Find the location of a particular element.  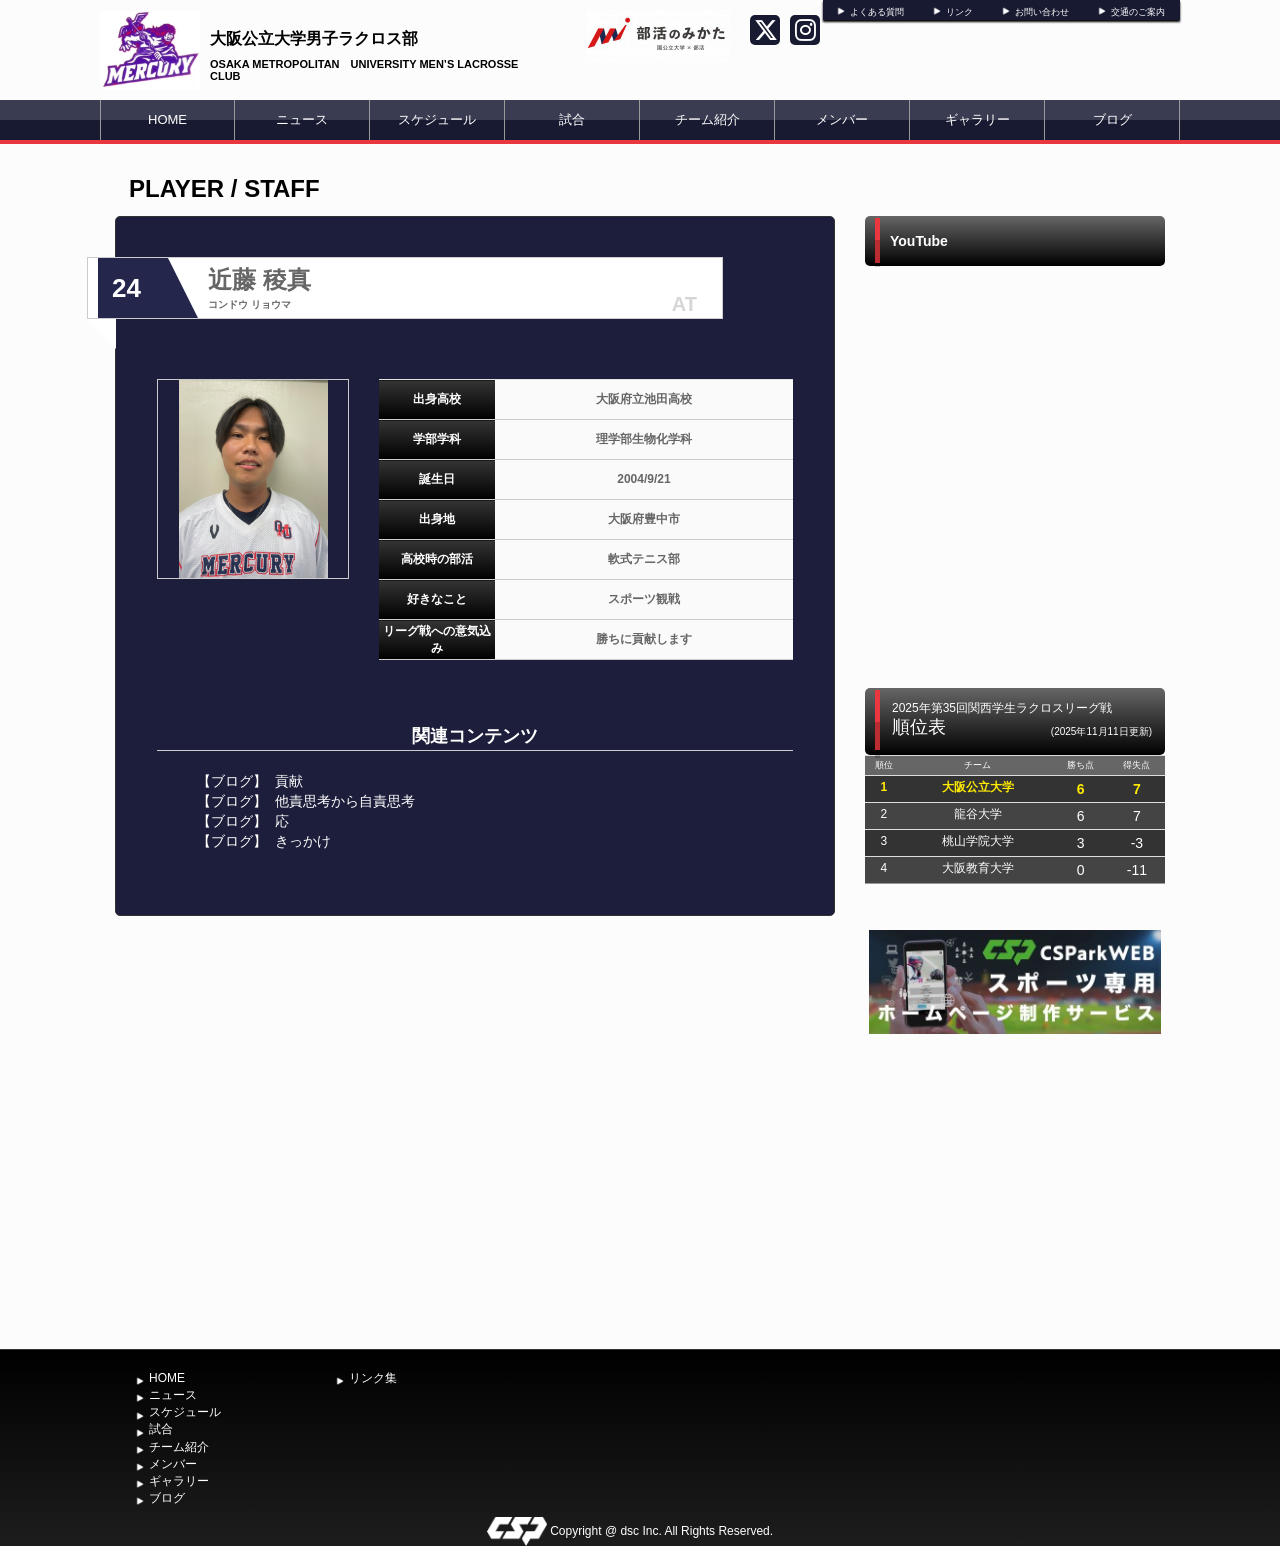

大阪公立大学男子ラクロス部 is located at coordinates (314, 38).